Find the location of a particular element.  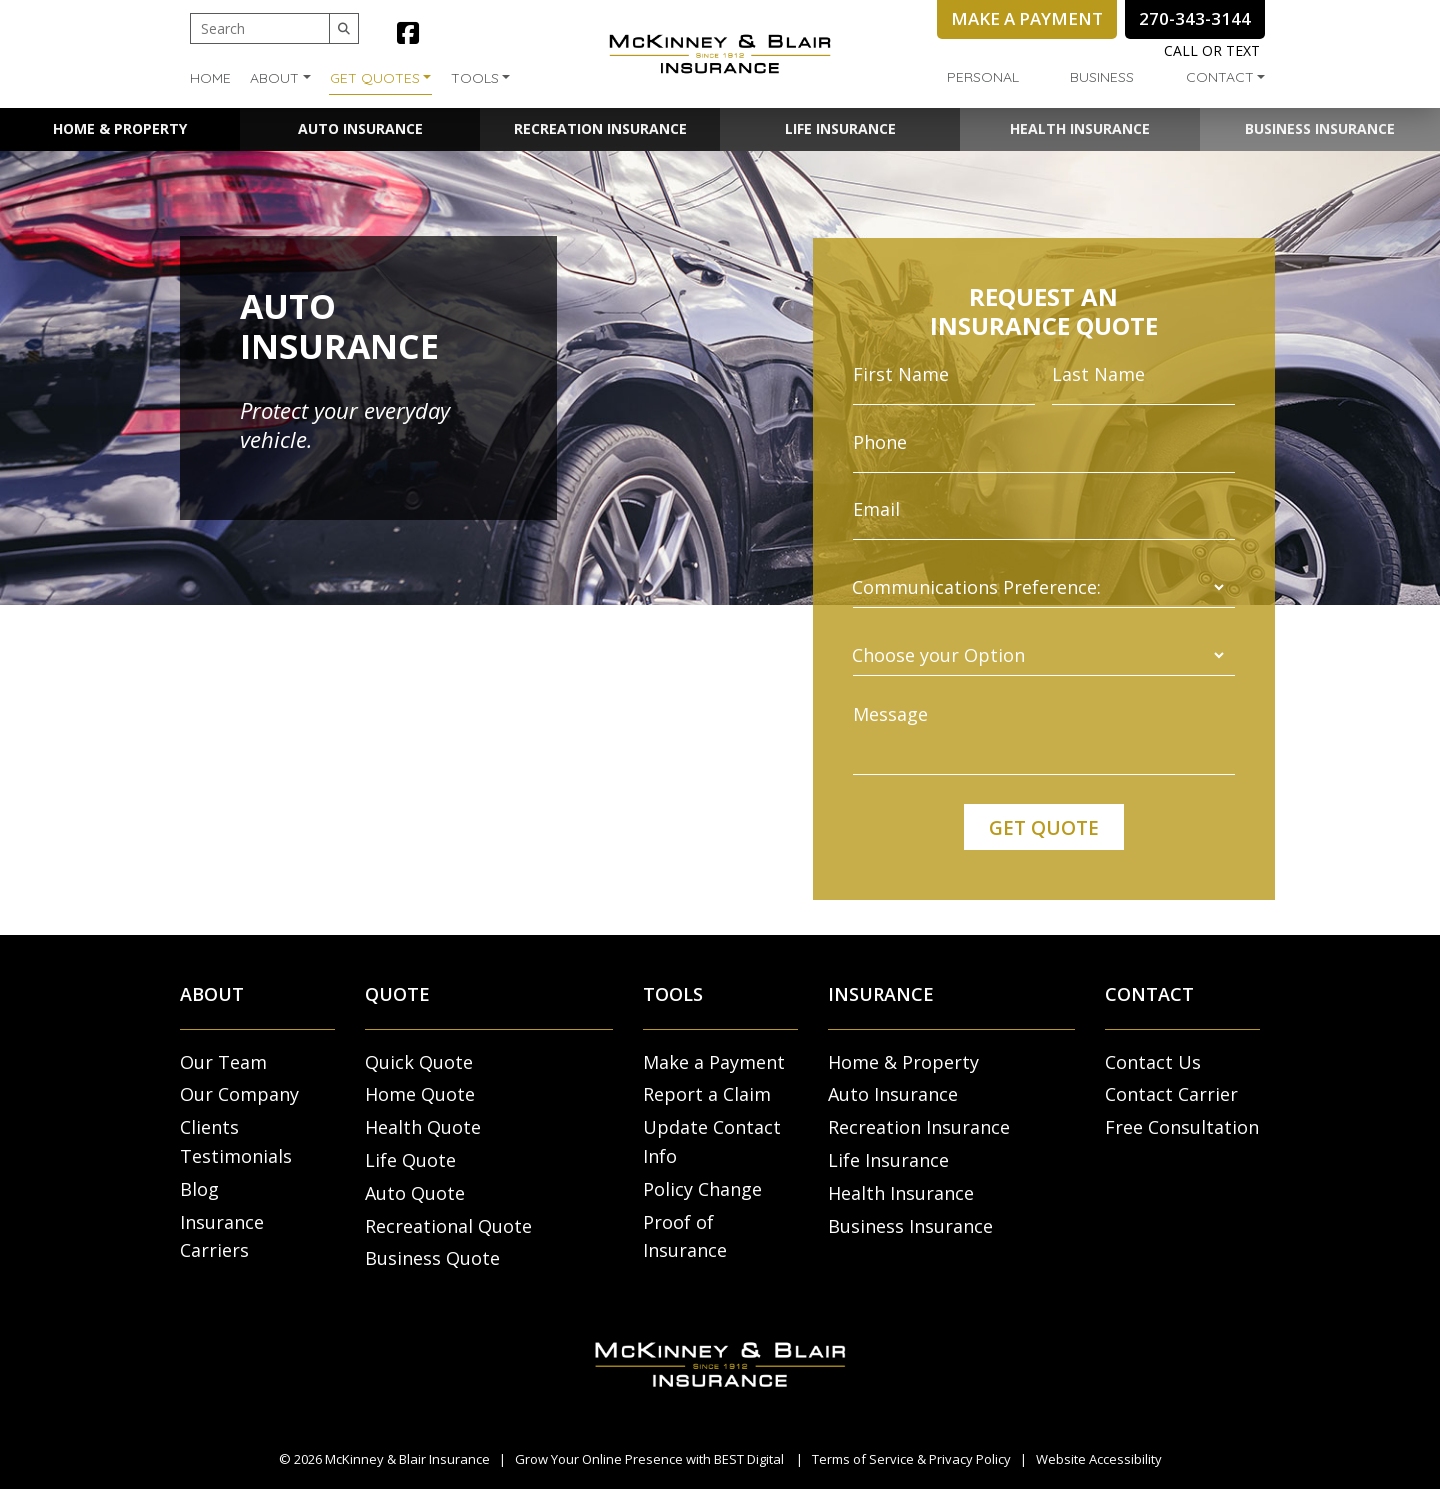

Recreational Quote is located at coordinates (448, 1226).